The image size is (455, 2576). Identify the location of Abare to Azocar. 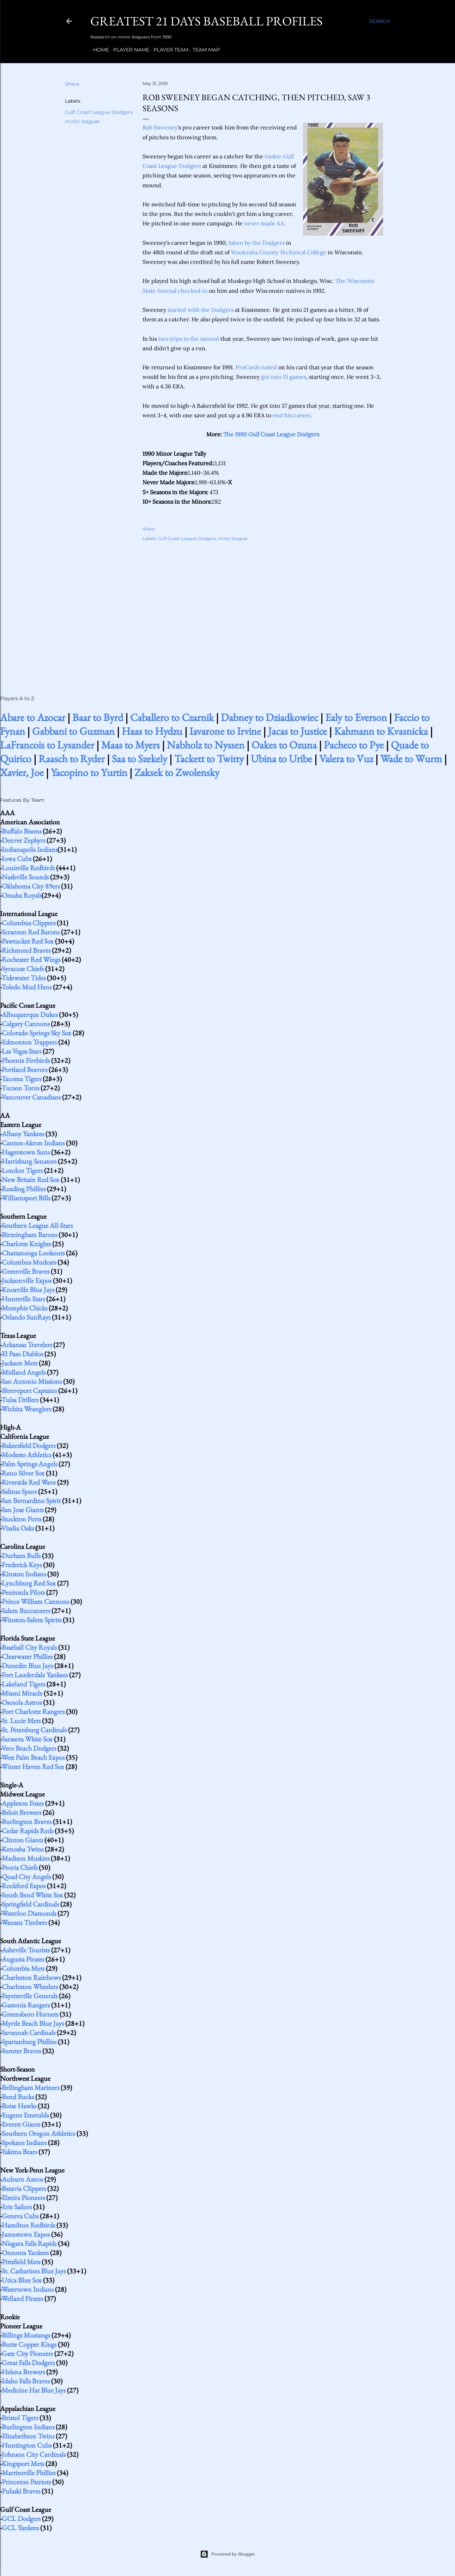
(32, 717).